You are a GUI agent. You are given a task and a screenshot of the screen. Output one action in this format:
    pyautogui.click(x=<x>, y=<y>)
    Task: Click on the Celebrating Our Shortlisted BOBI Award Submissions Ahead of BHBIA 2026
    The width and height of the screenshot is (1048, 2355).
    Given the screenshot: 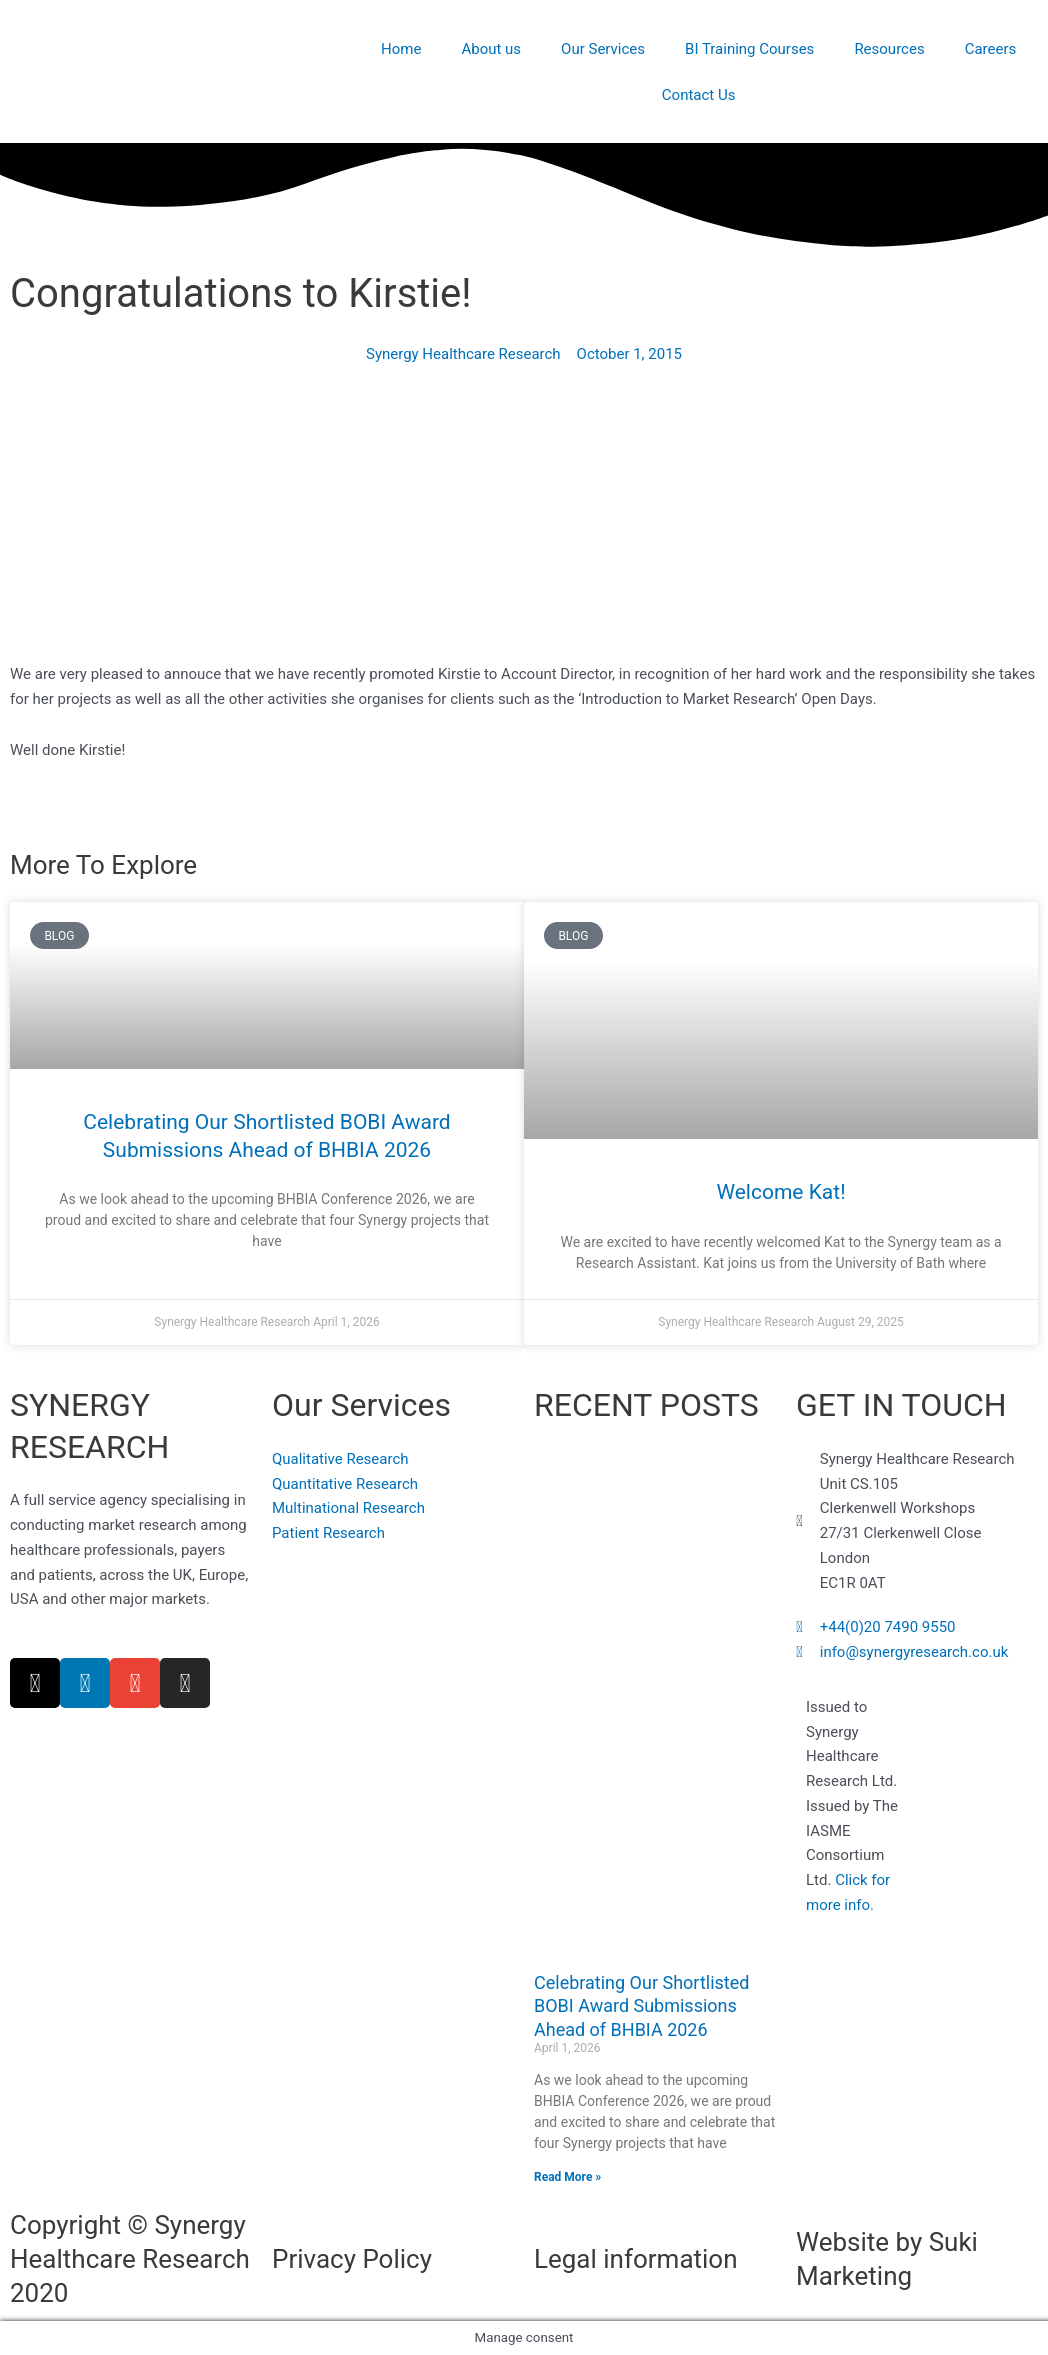 What is the action you would take?
    pyautogui.click(x=641, y=2006)
    